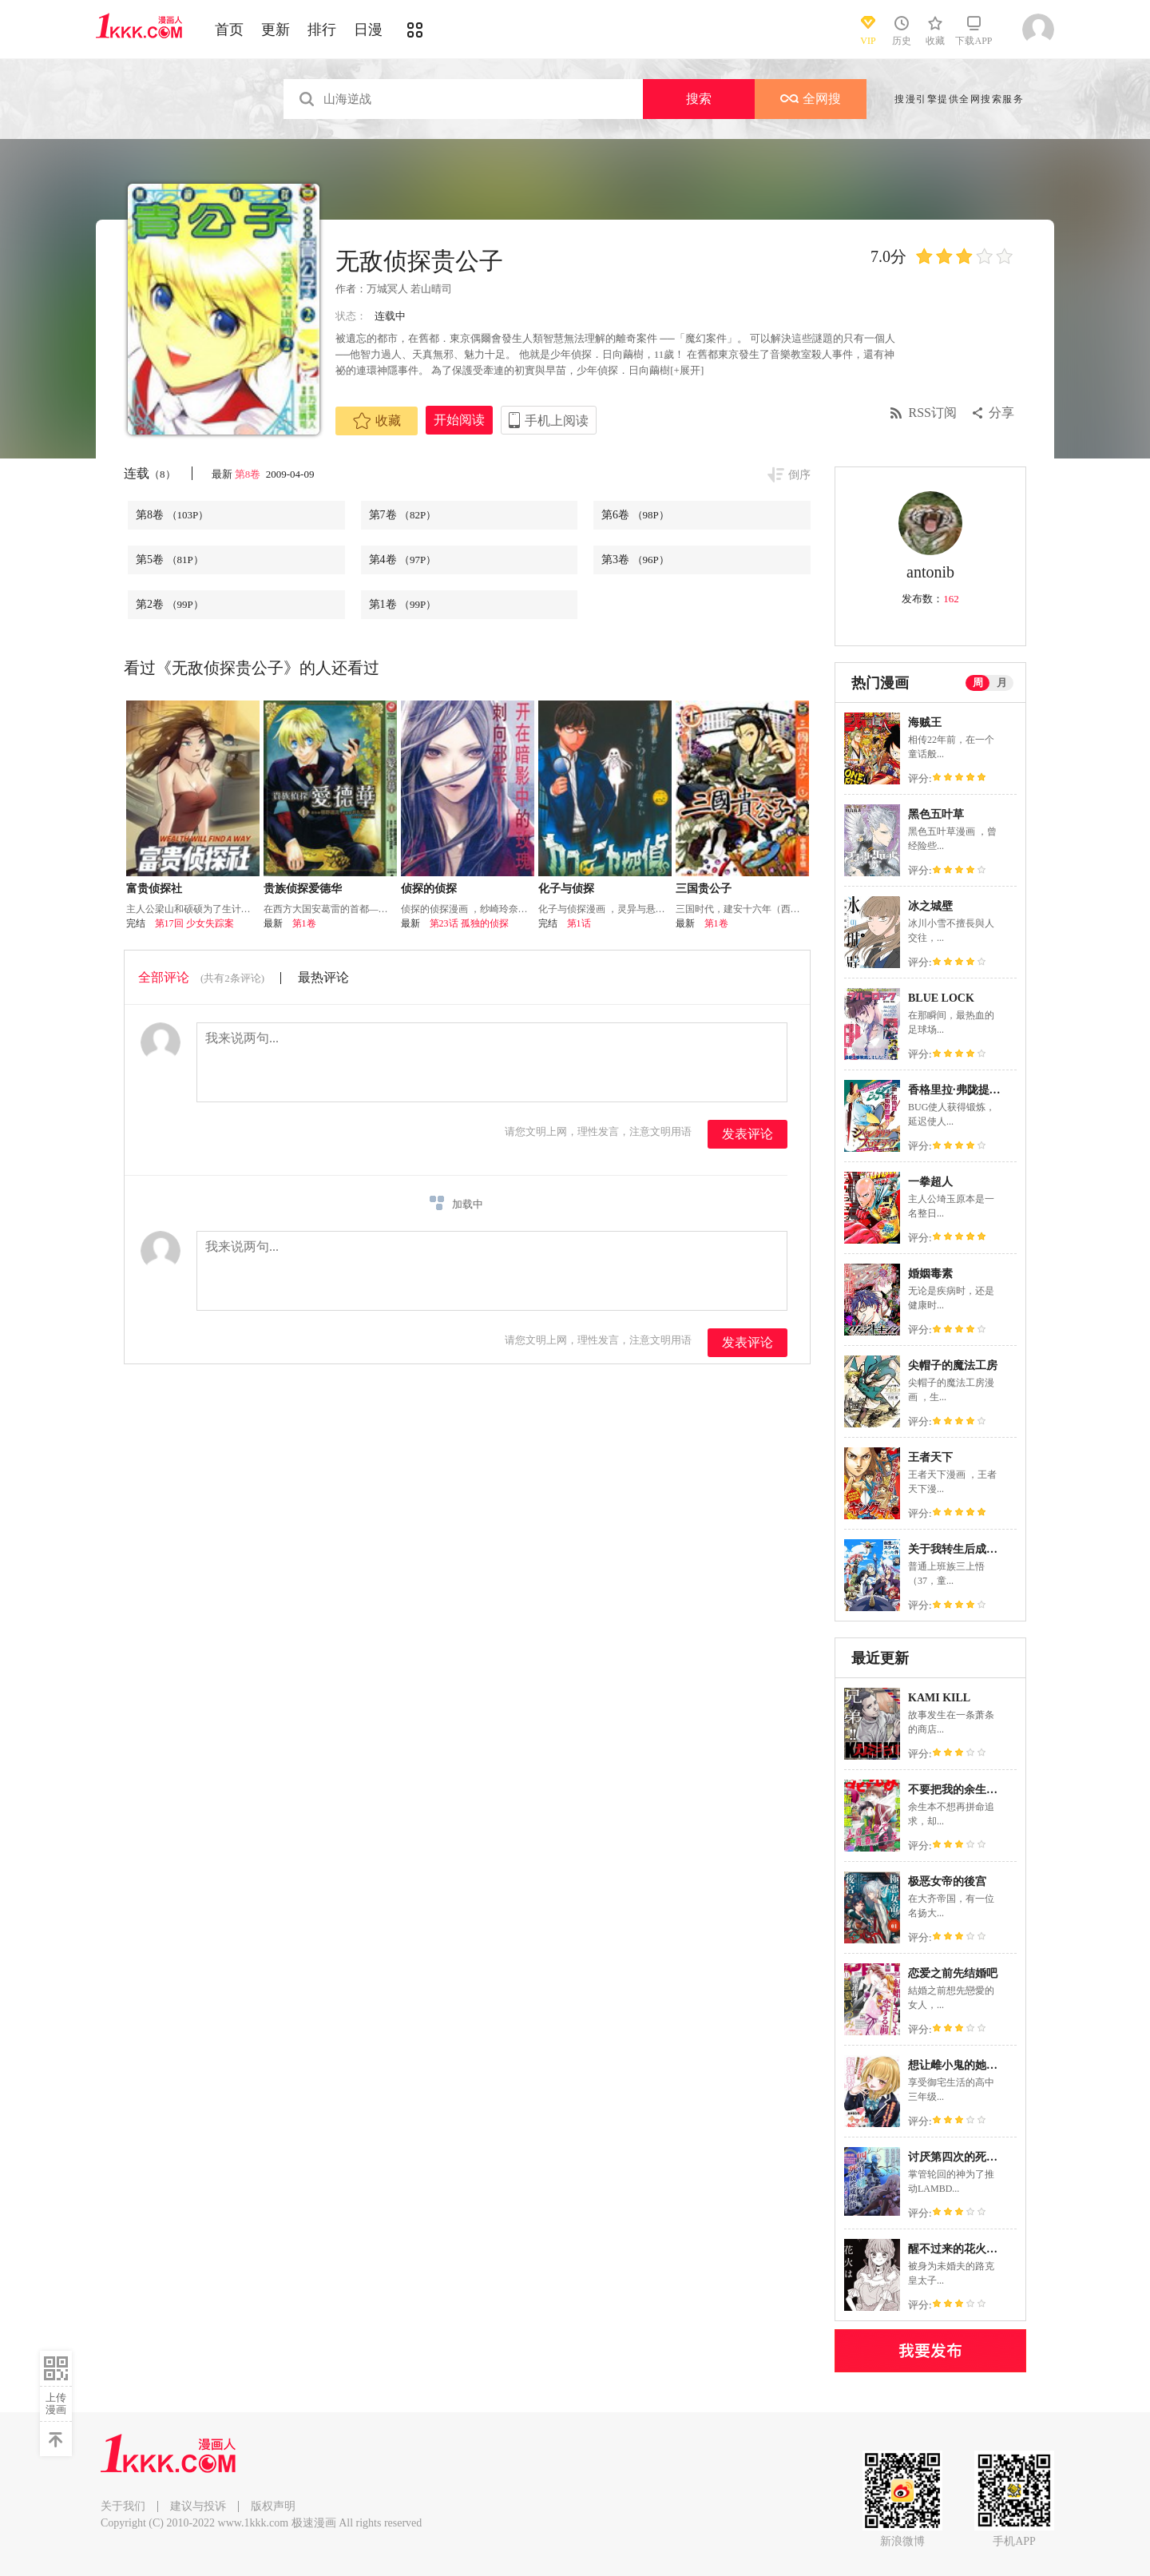  Describe the element at coordinates (170, 604) in the screenshot. I see `第2卷` at that location.